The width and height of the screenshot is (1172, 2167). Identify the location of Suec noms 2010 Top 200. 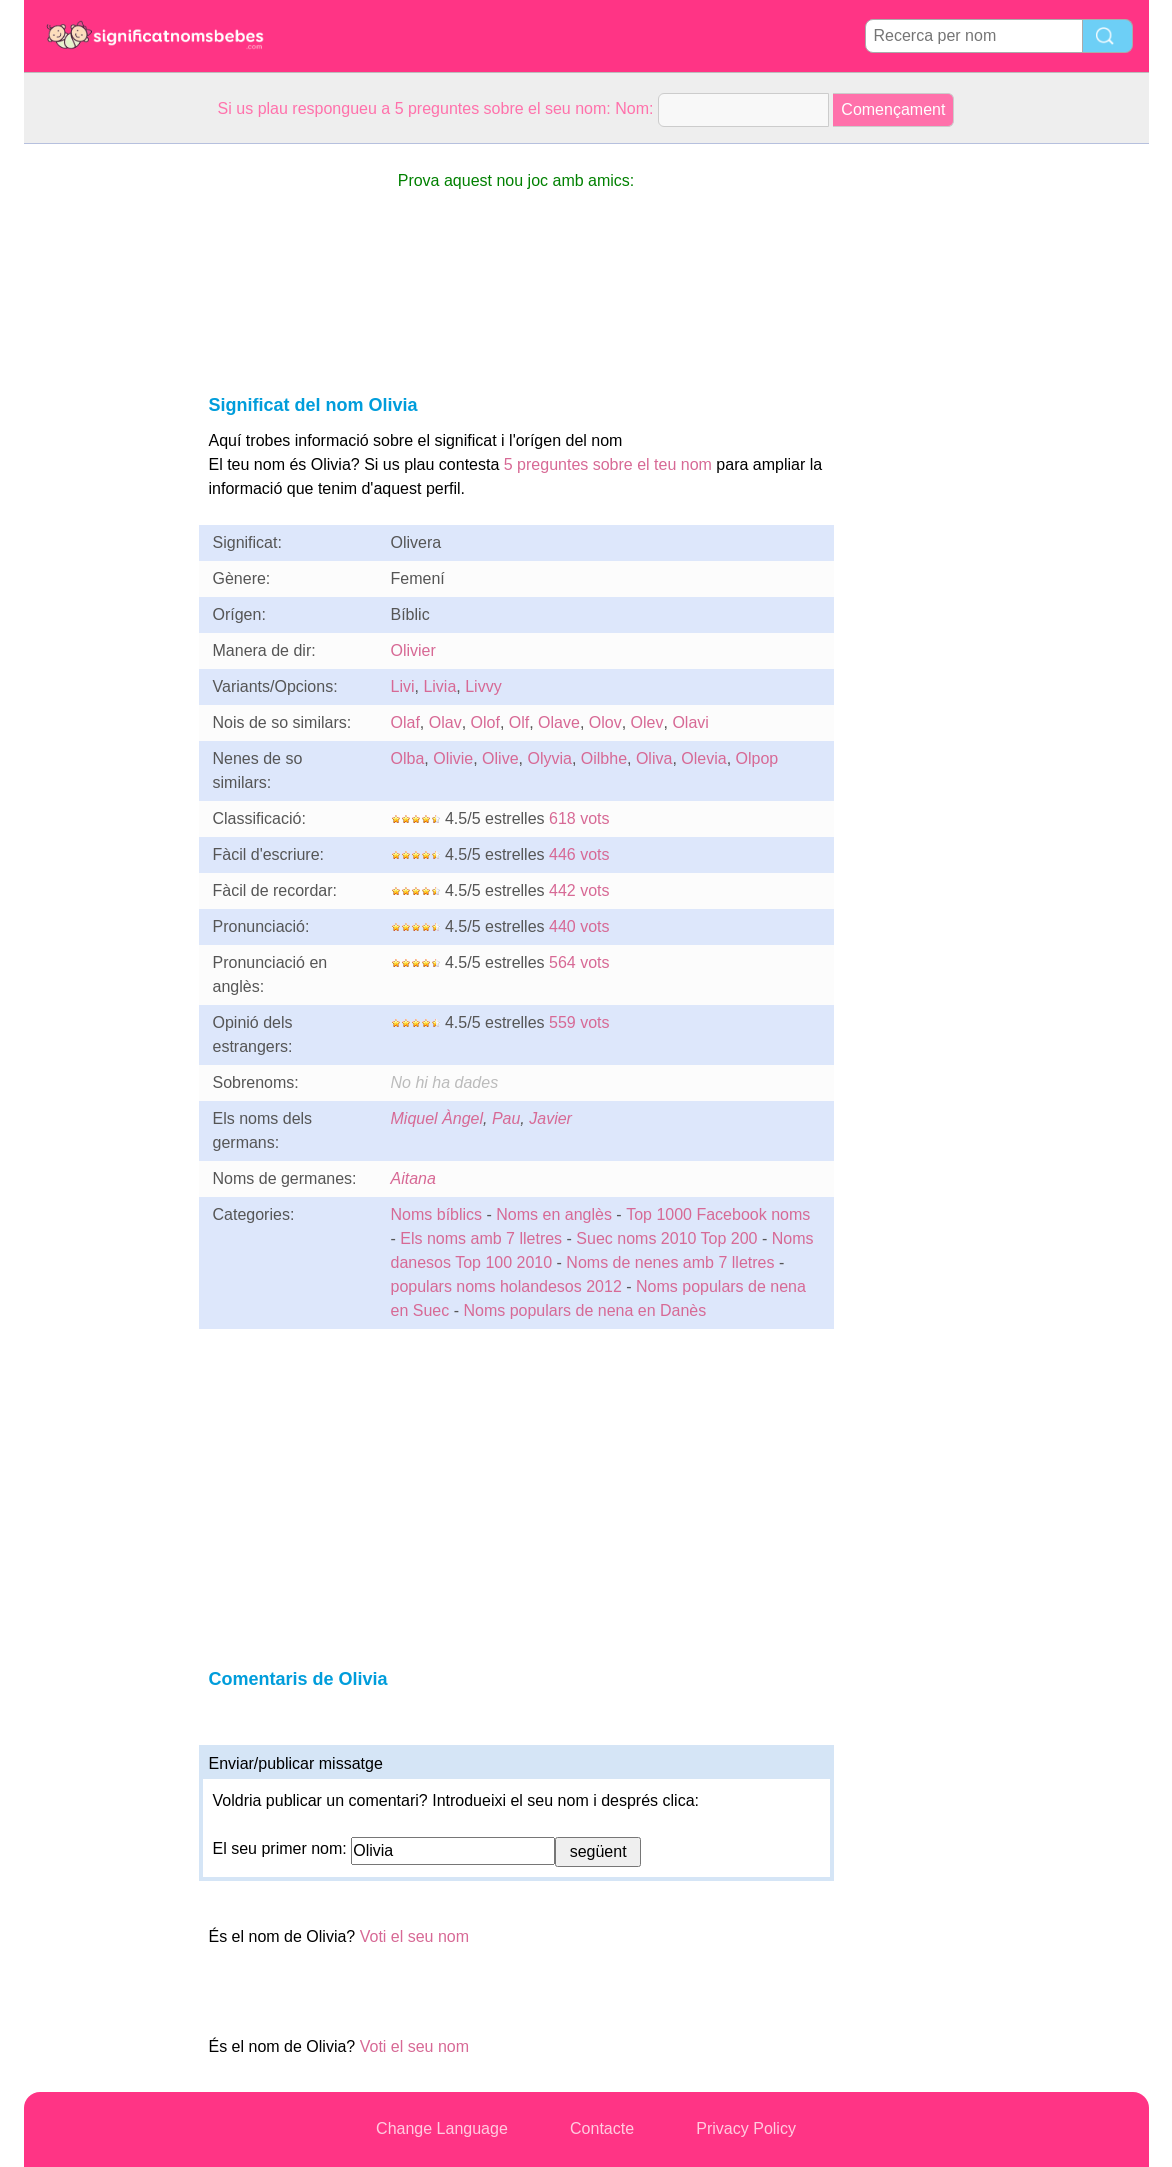
(666, 1238).